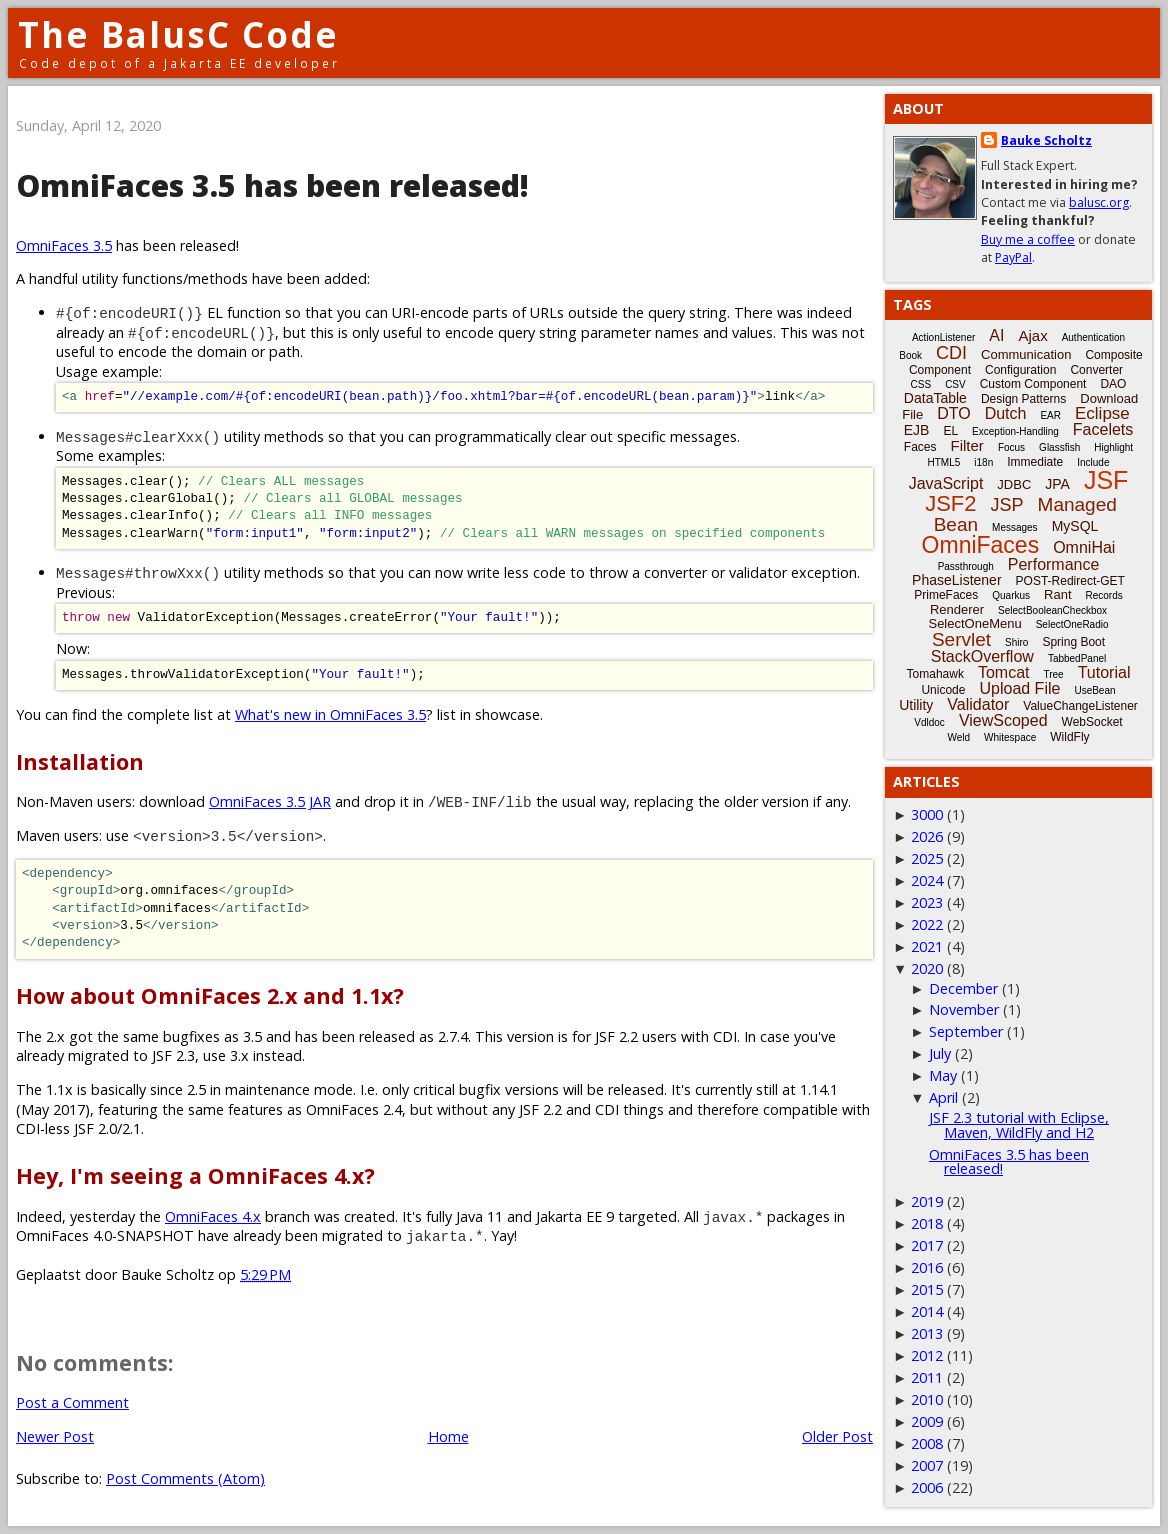  I want to click on JavaScript, so click(946, 483).